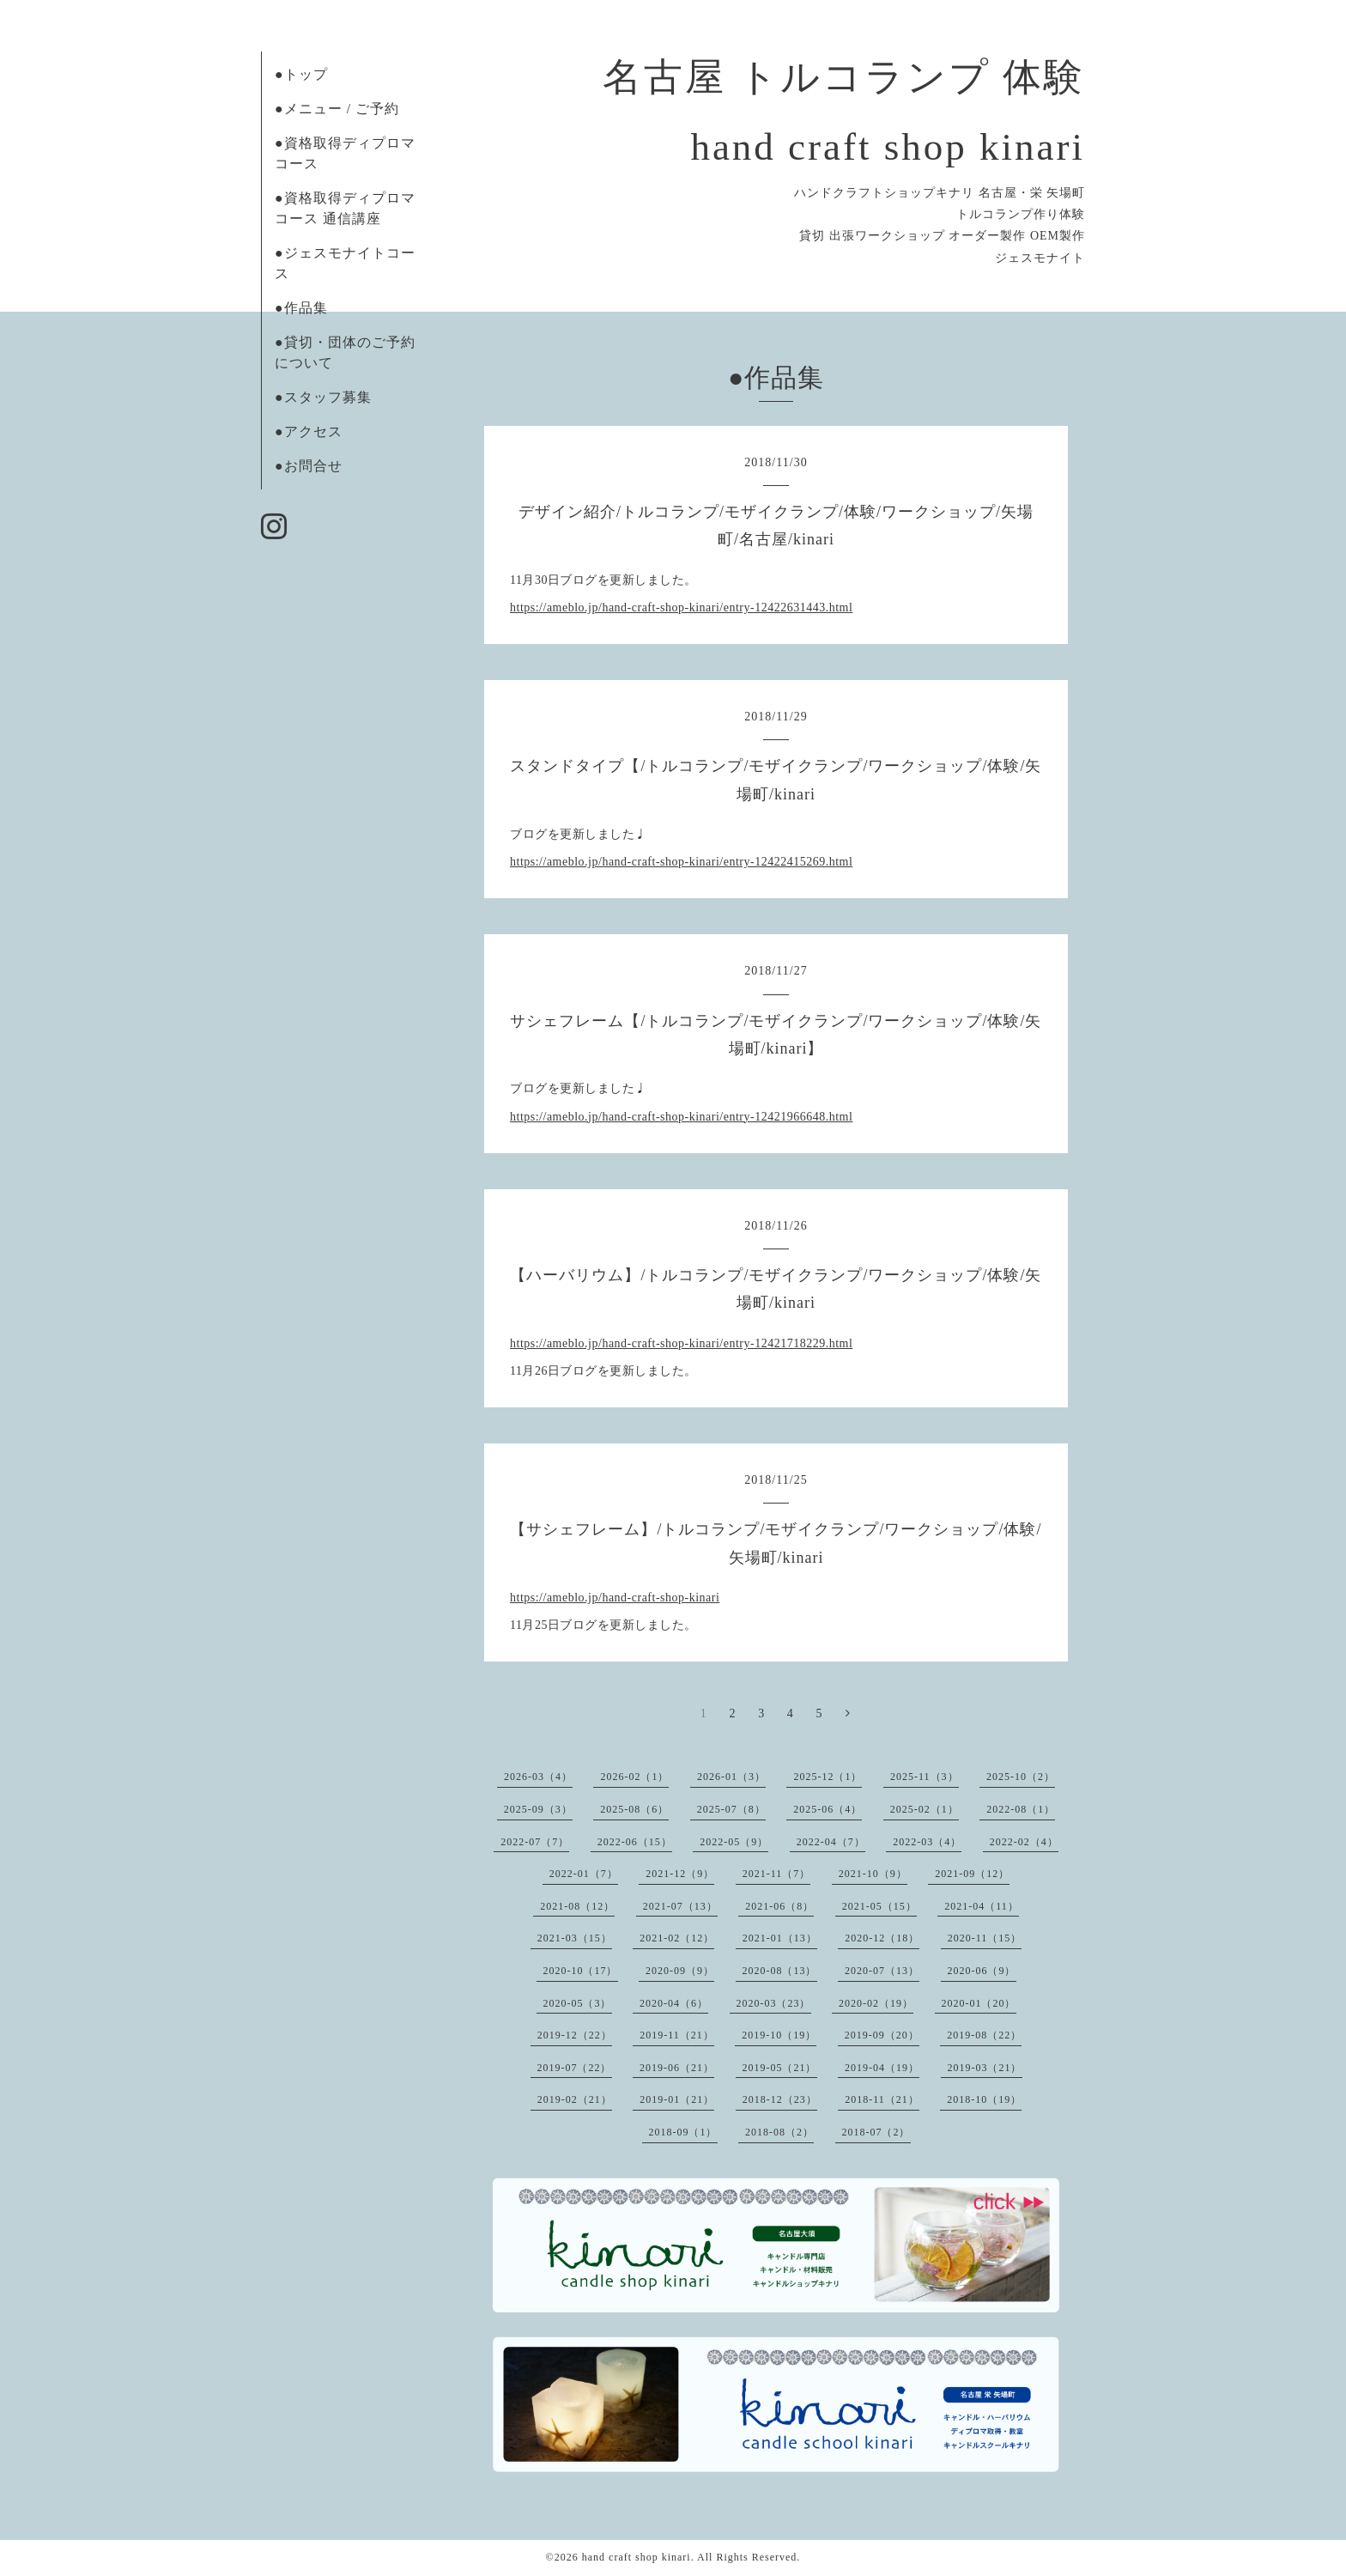 This screenshot has width=1346, height=2576. What do you see at coordinates (681, 1343) in the screenshot?
I see `https://ameblo.jp/hand-craft-shop-kinari/entry-12421718229.html` at bounding box center [681, 1343].